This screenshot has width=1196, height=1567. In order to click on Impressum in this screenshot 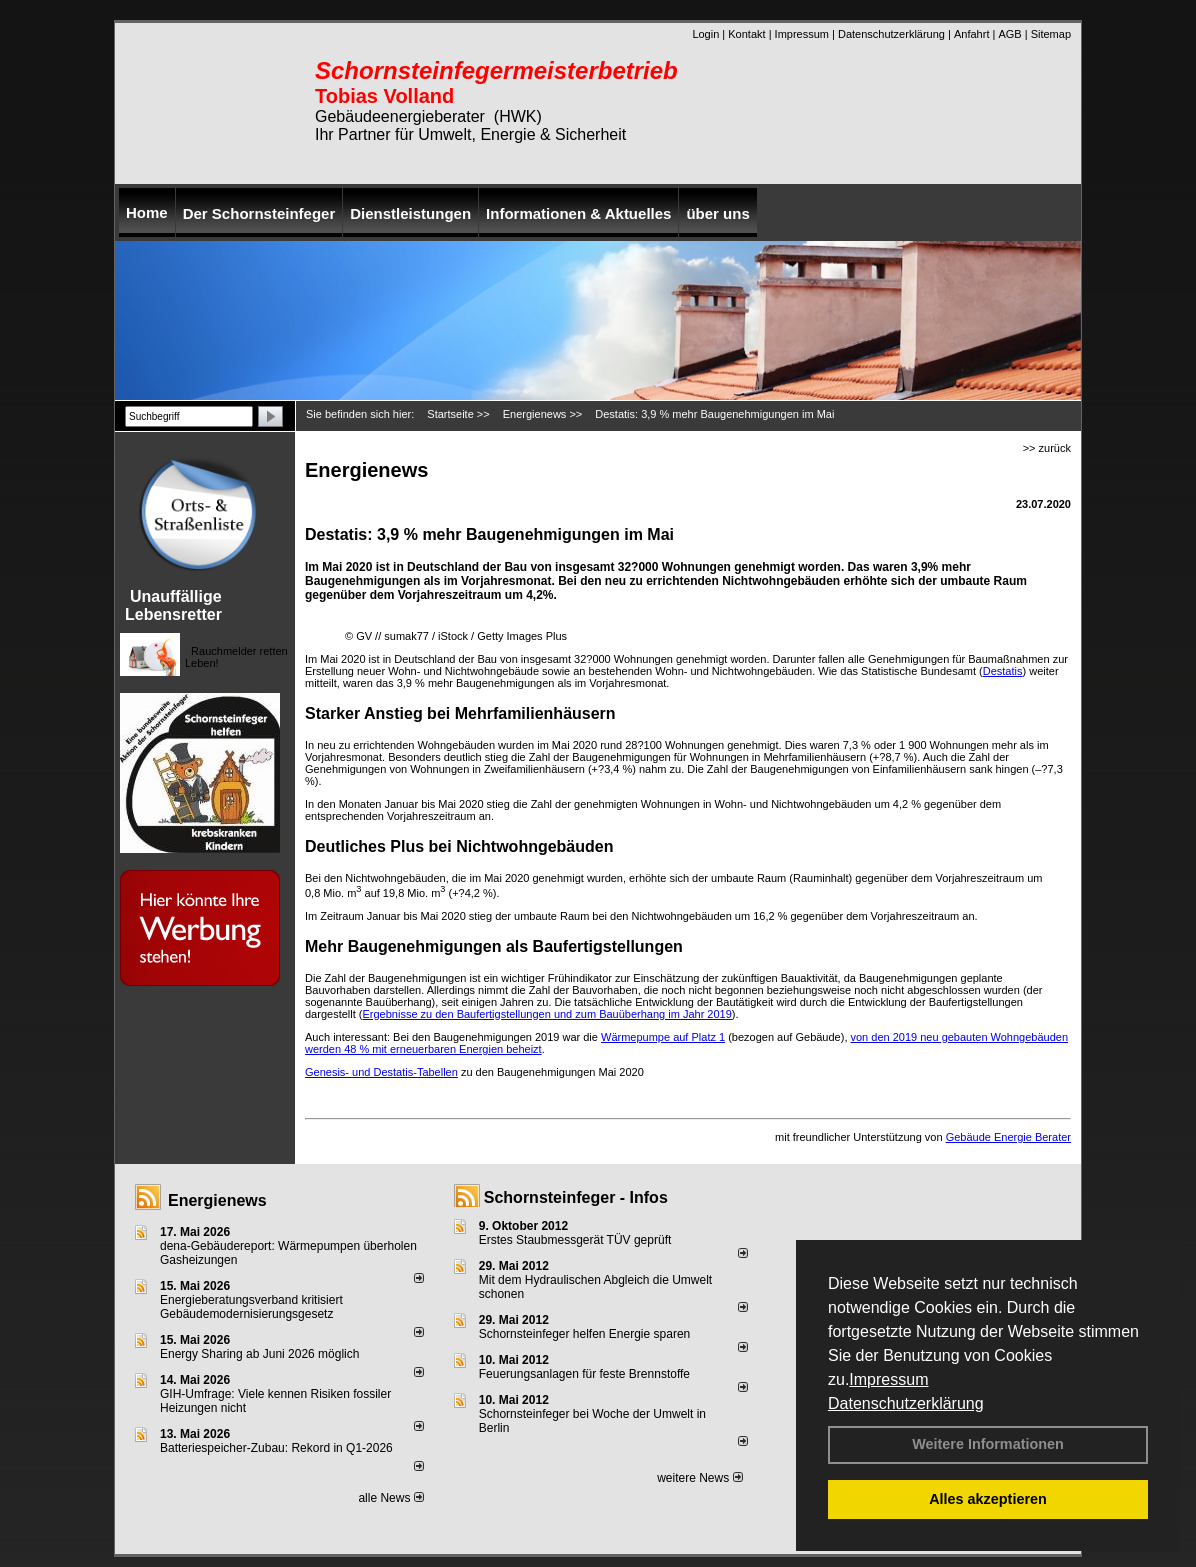, I will do `click(888, 1379)`.